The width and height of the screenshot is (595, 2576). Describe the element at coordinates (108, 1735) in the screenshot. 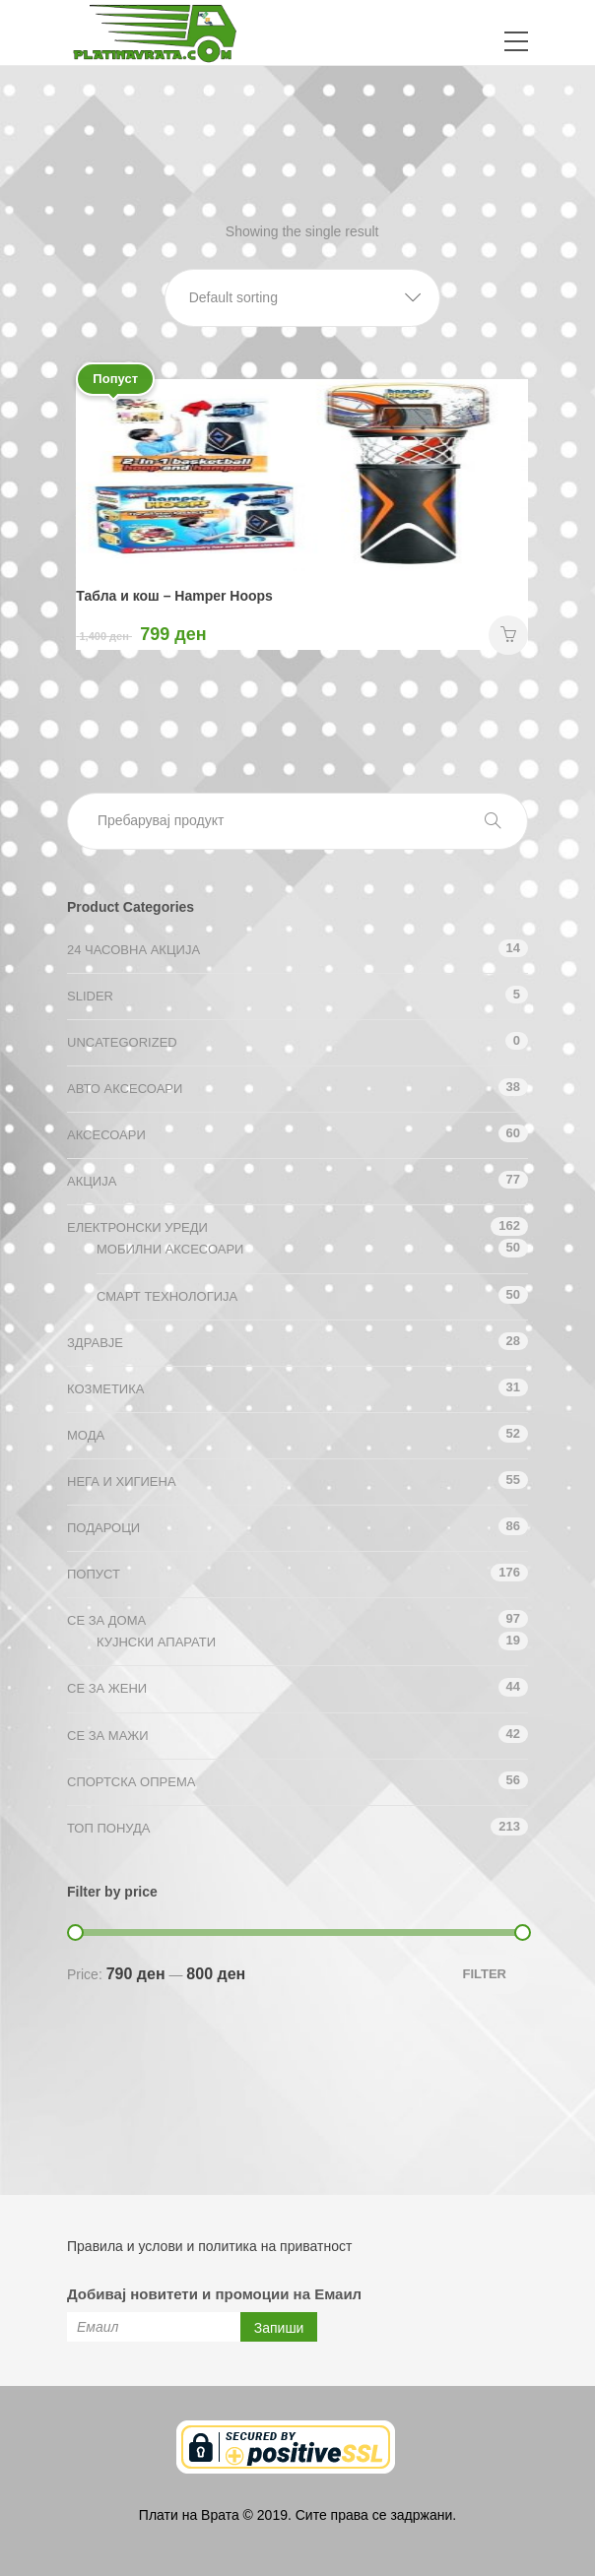

I see `СЕ ЗА МАЖИ` at that location.